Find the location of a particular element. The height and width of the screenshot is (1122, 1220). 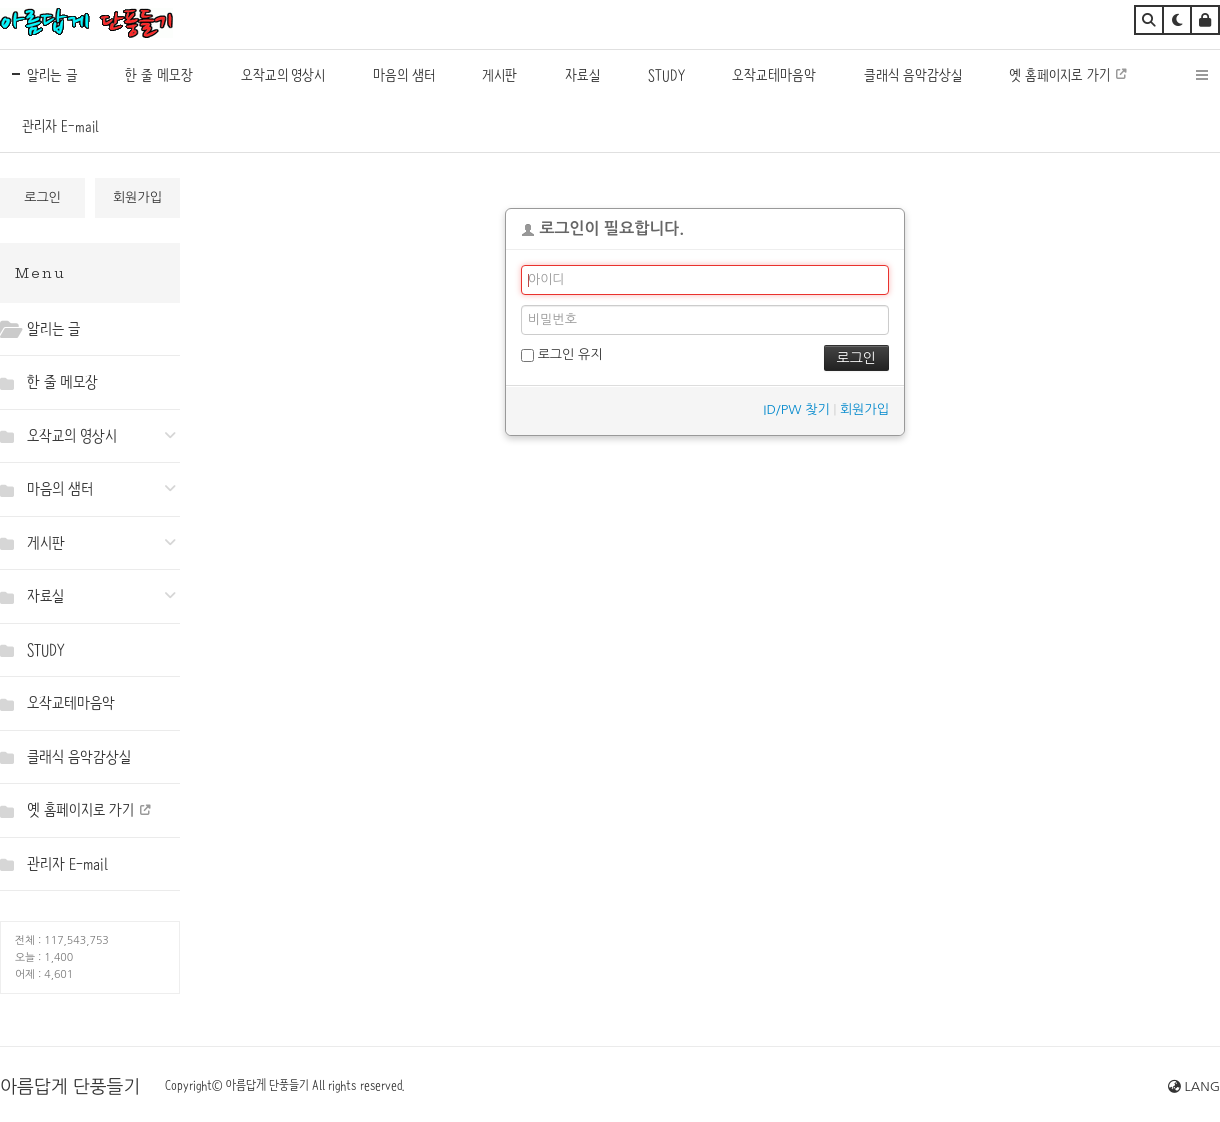

아름답게 단풍들기 is located at coordinates (70, 1087).